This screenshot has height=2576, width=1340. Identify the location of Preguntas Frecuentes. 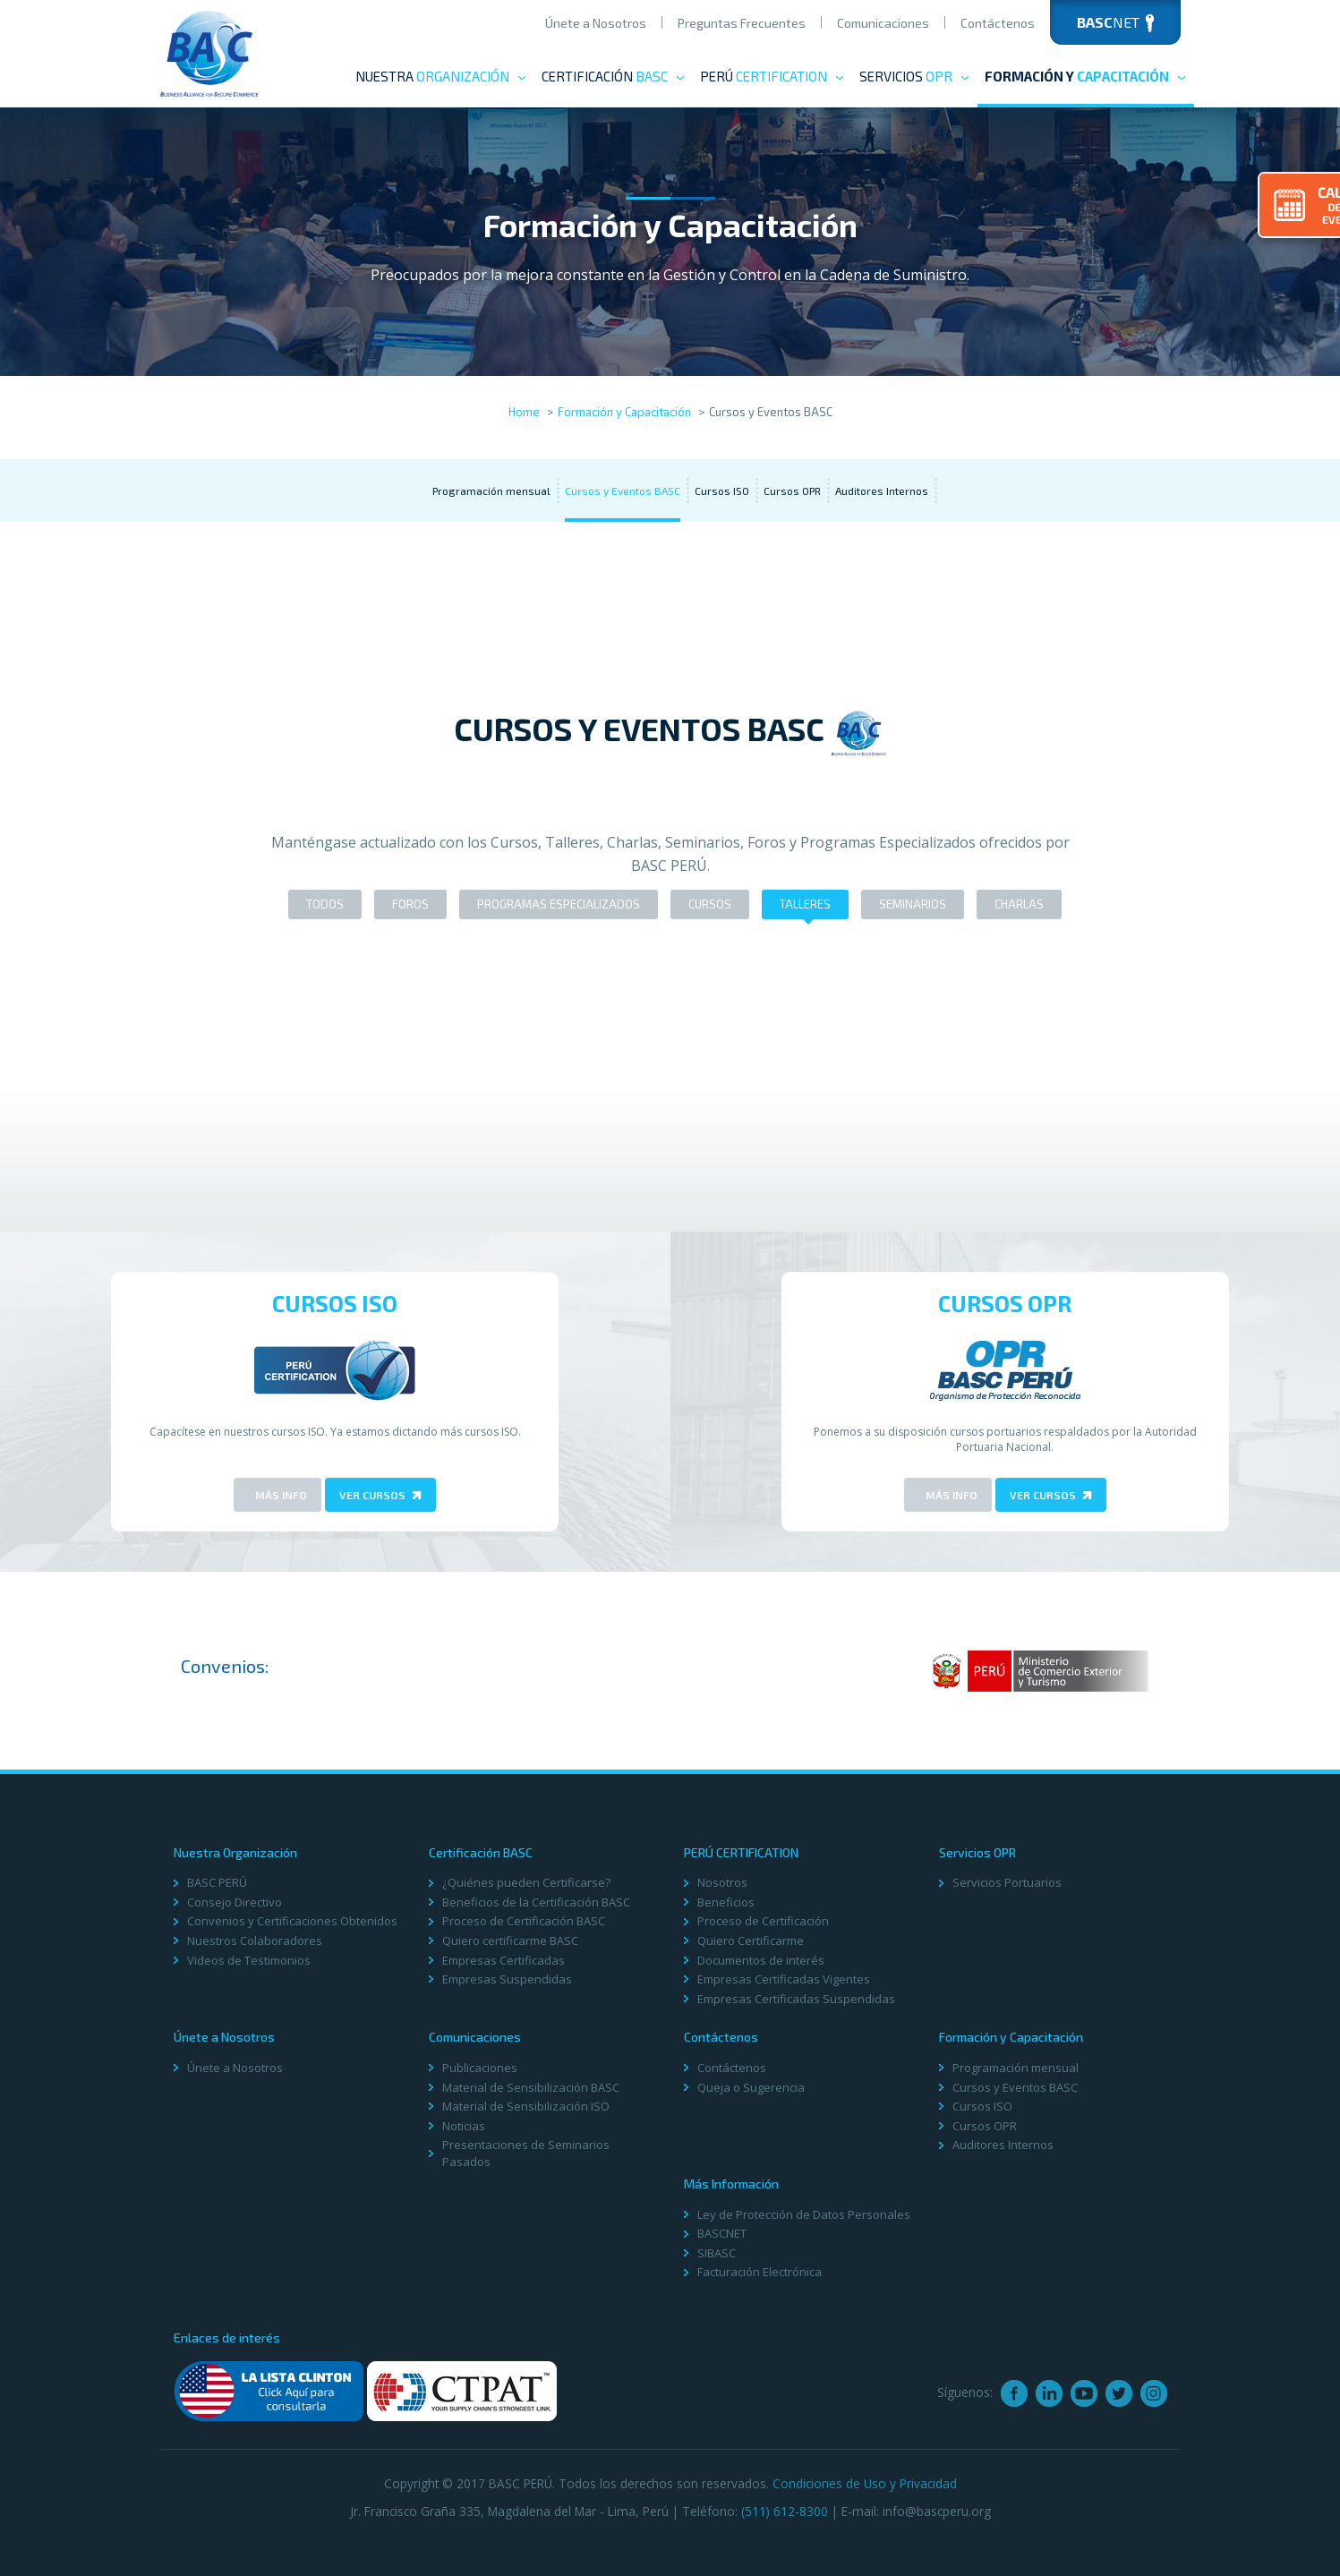
(742, 22).